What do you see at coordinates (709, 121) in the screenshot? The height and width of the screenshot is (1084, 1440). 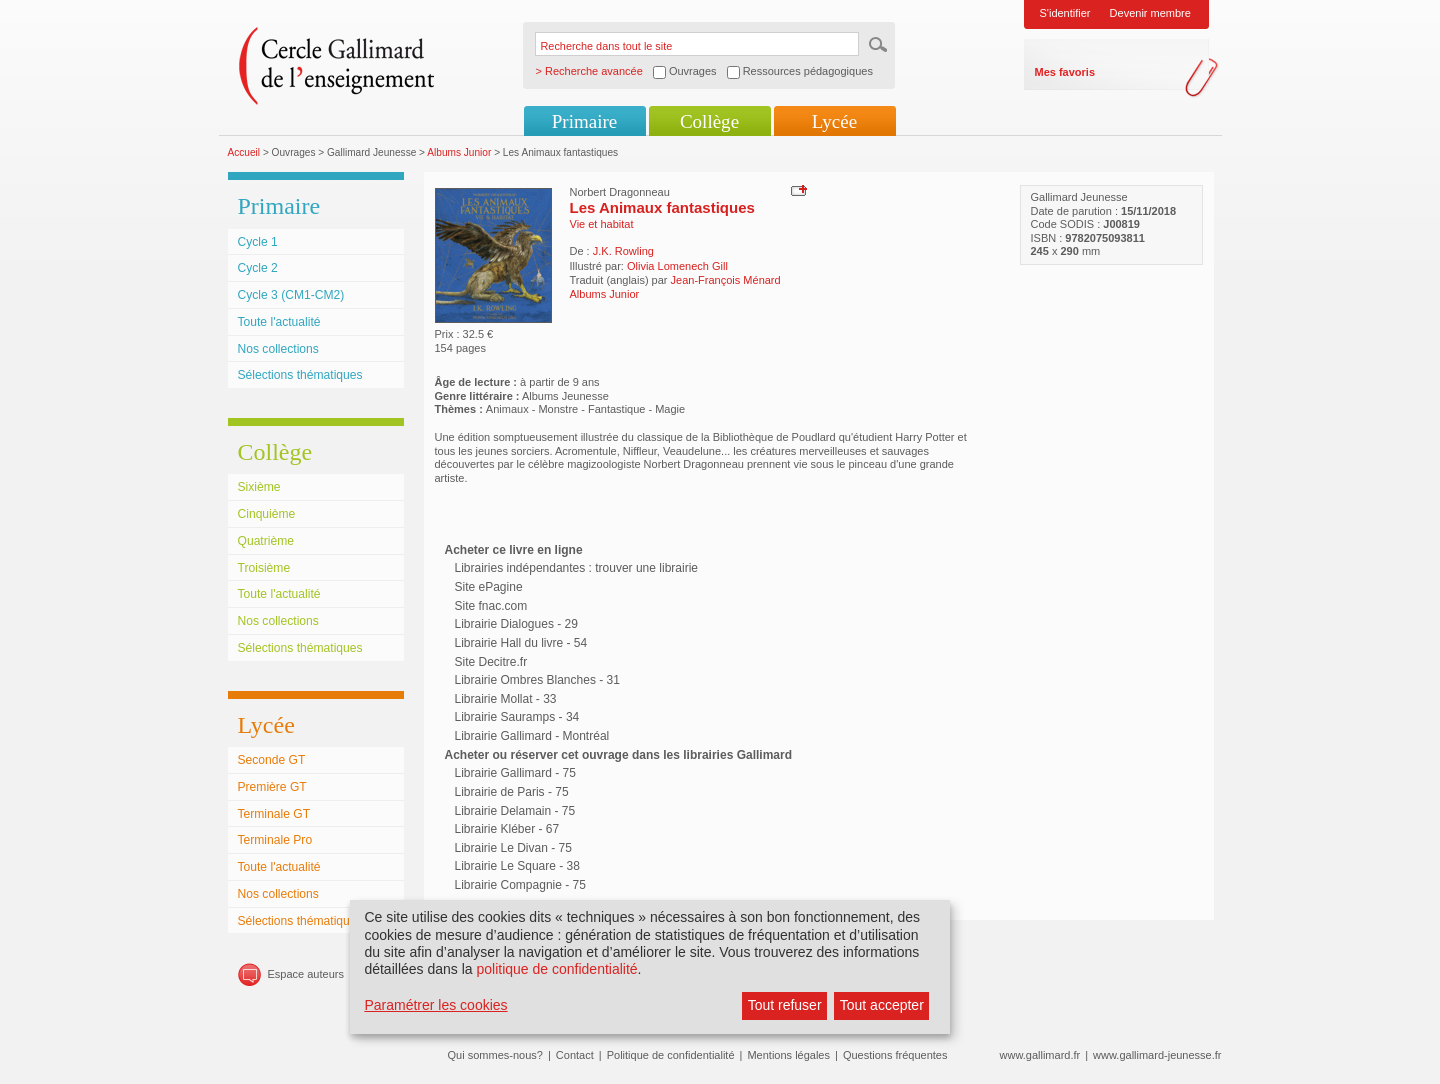 I see `Collège` at bounding box center [709, 121].